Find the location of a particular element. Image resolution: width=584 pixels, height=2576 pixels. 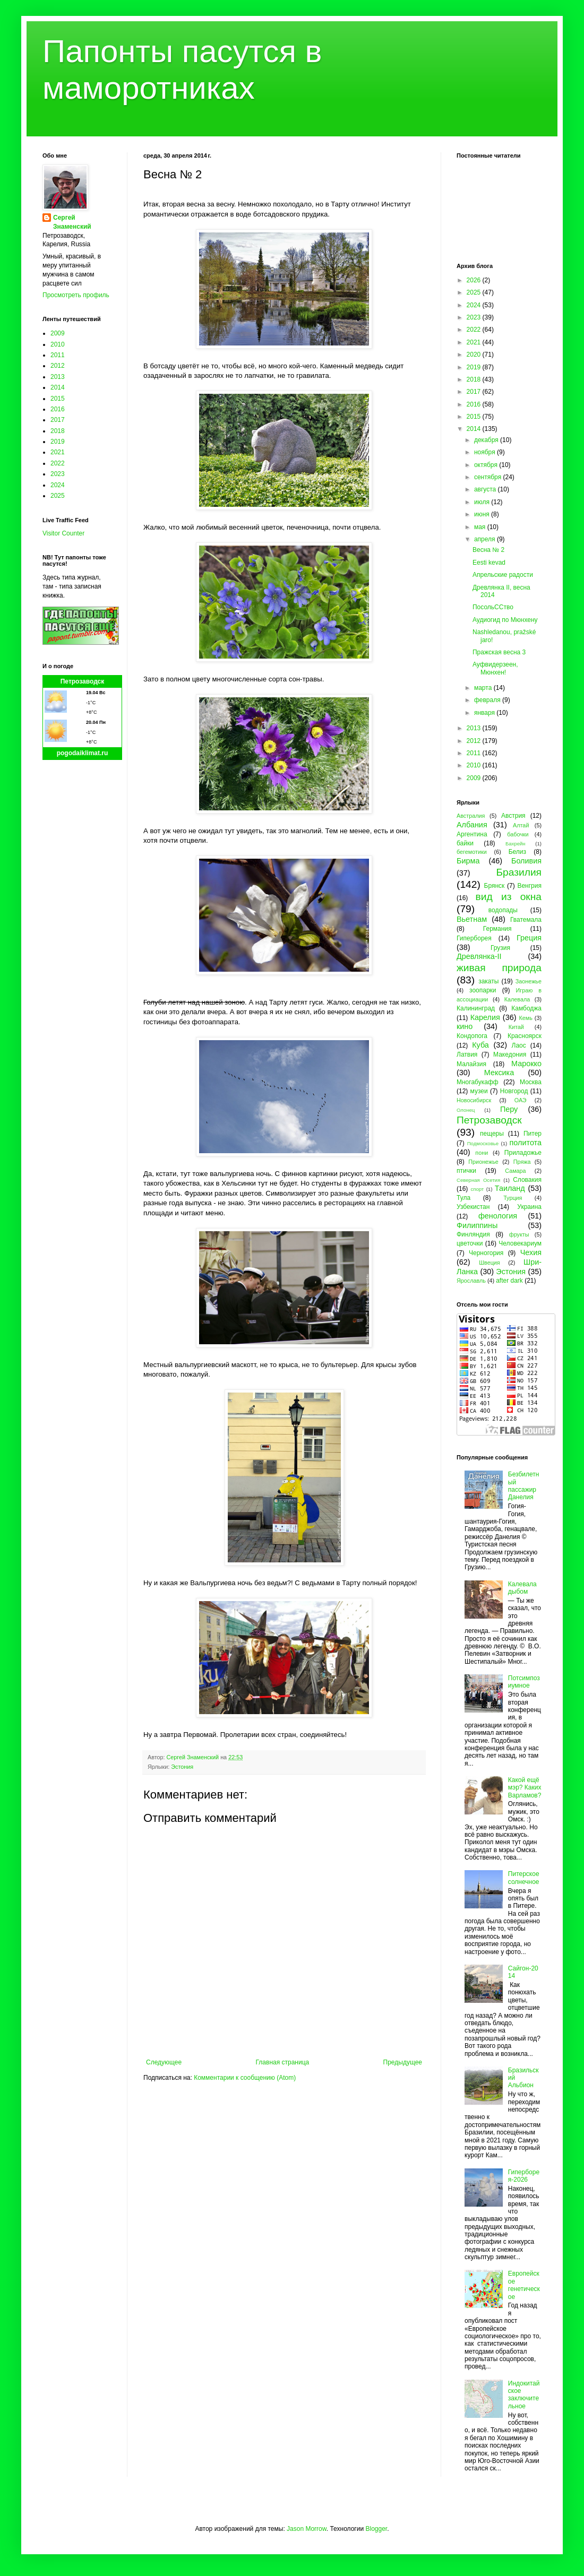

Грузия is located at coordinates (500, 948).